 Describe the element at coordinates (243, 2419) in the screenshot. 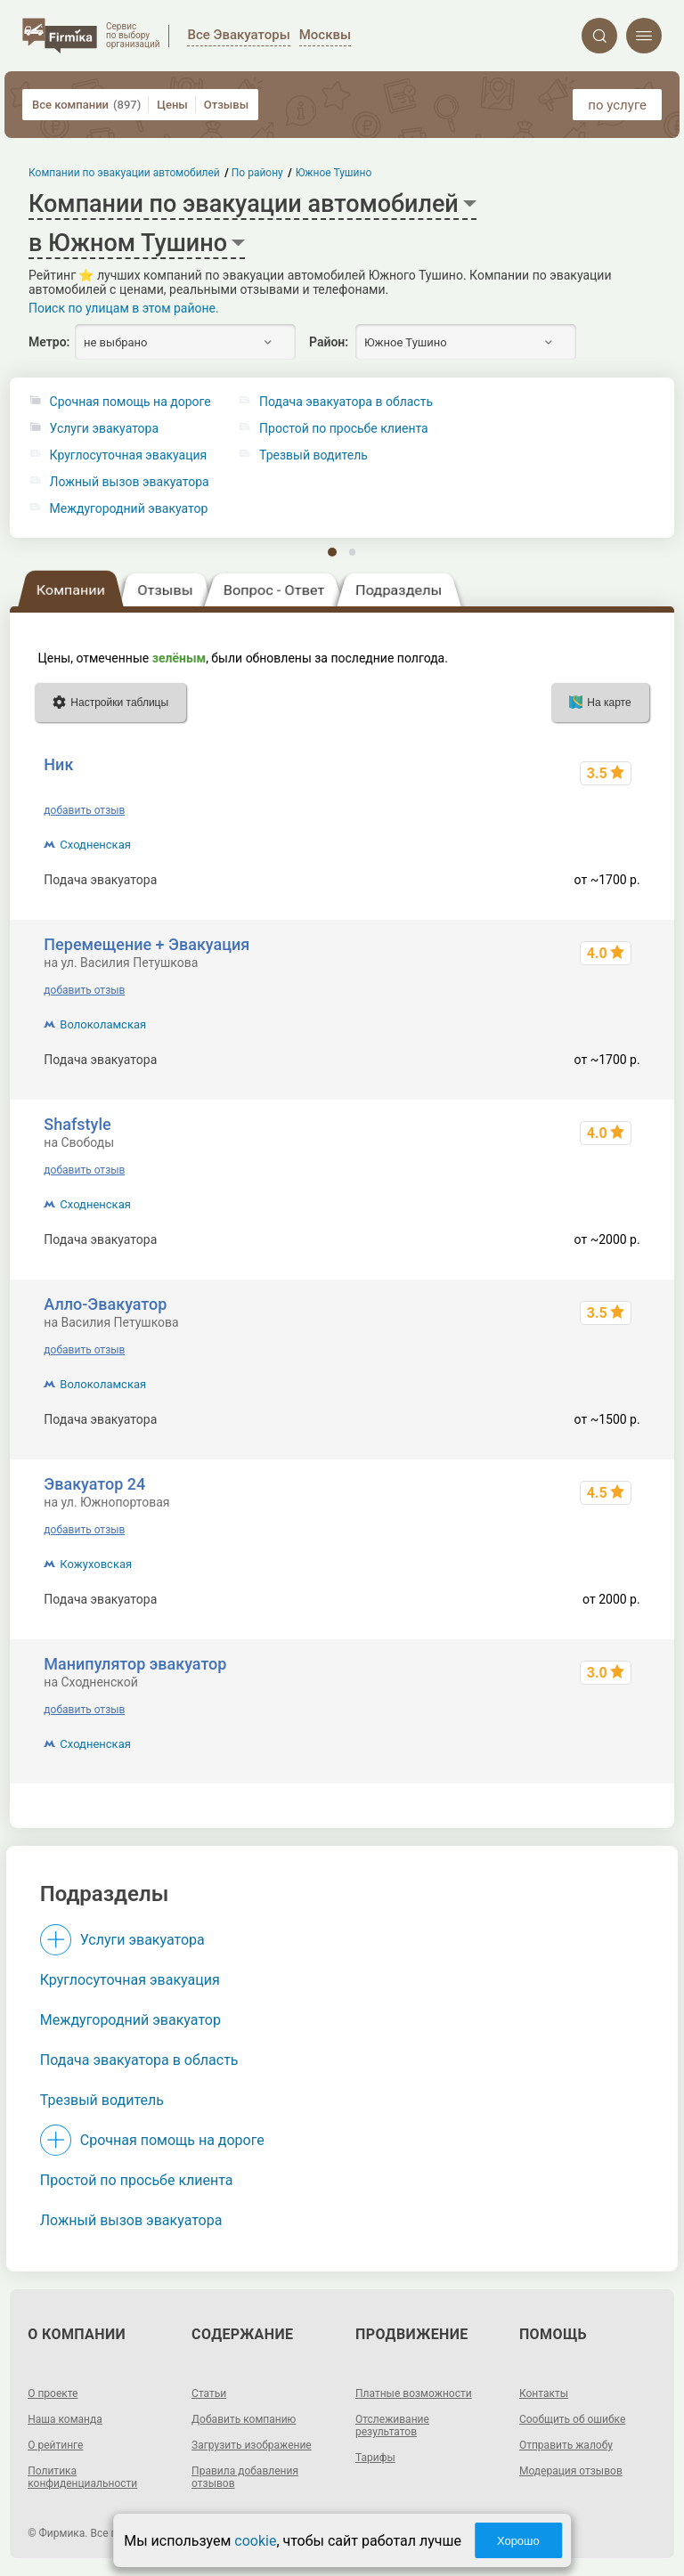

I see `Добавить компанию` at that location.